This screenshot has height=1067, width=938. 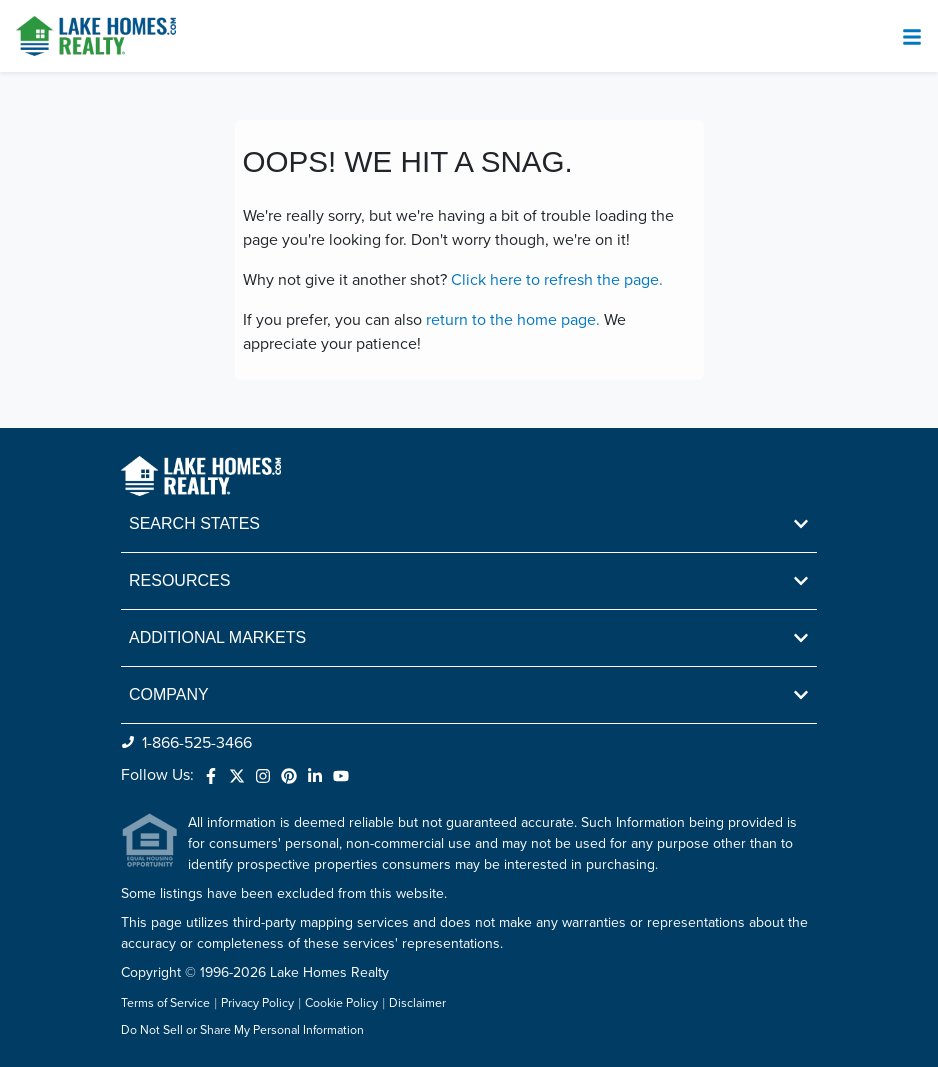 What do you see at coordinates (242, 1031) in the screenshot?
I see `Do Not Sell or Share My Personal Information` at bounding box center [242, 1031].